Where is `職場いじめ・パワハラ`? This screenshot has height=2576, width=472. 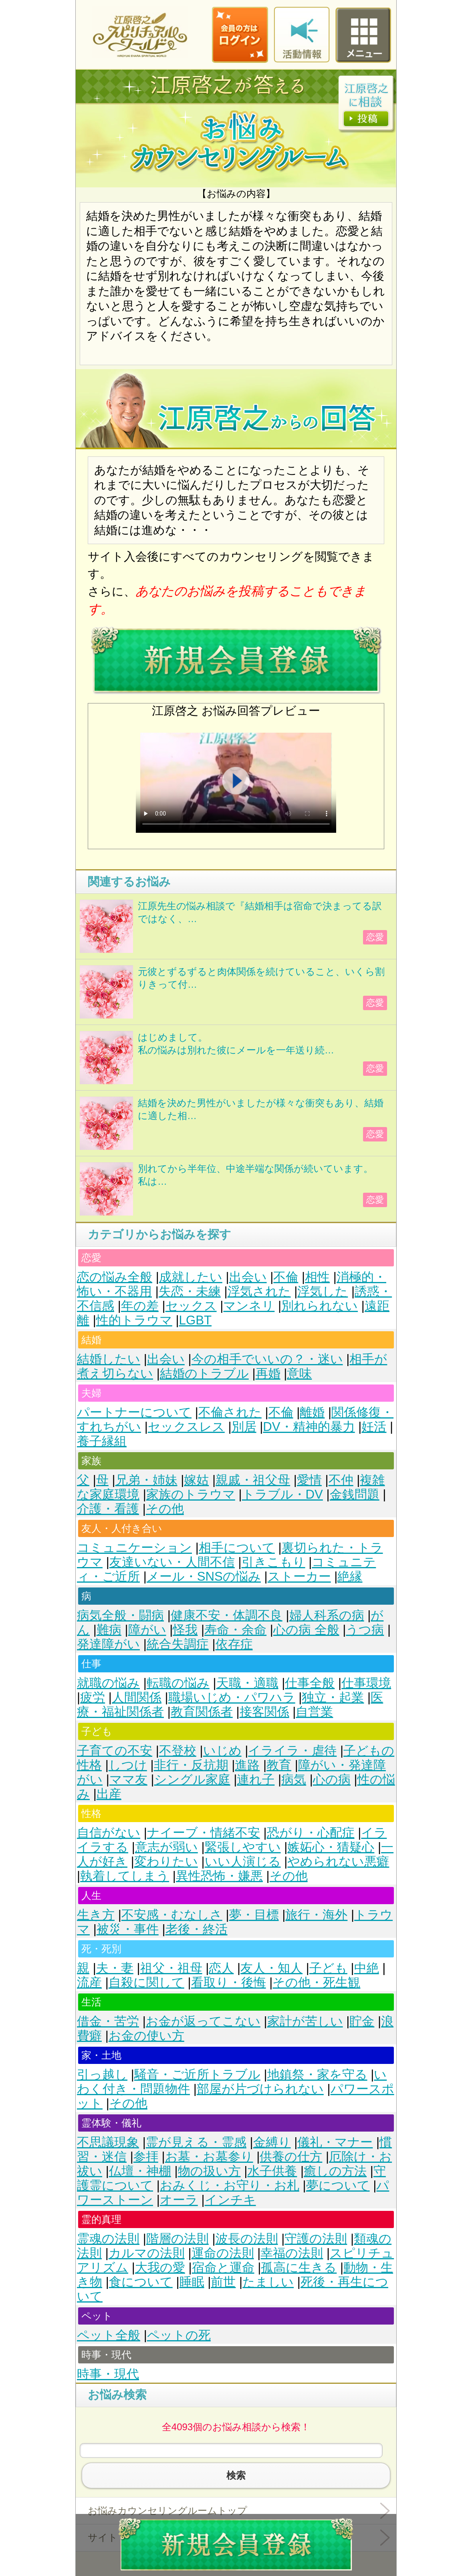 職場いじめ・パワハラ is located at coordinates (231, 1697).